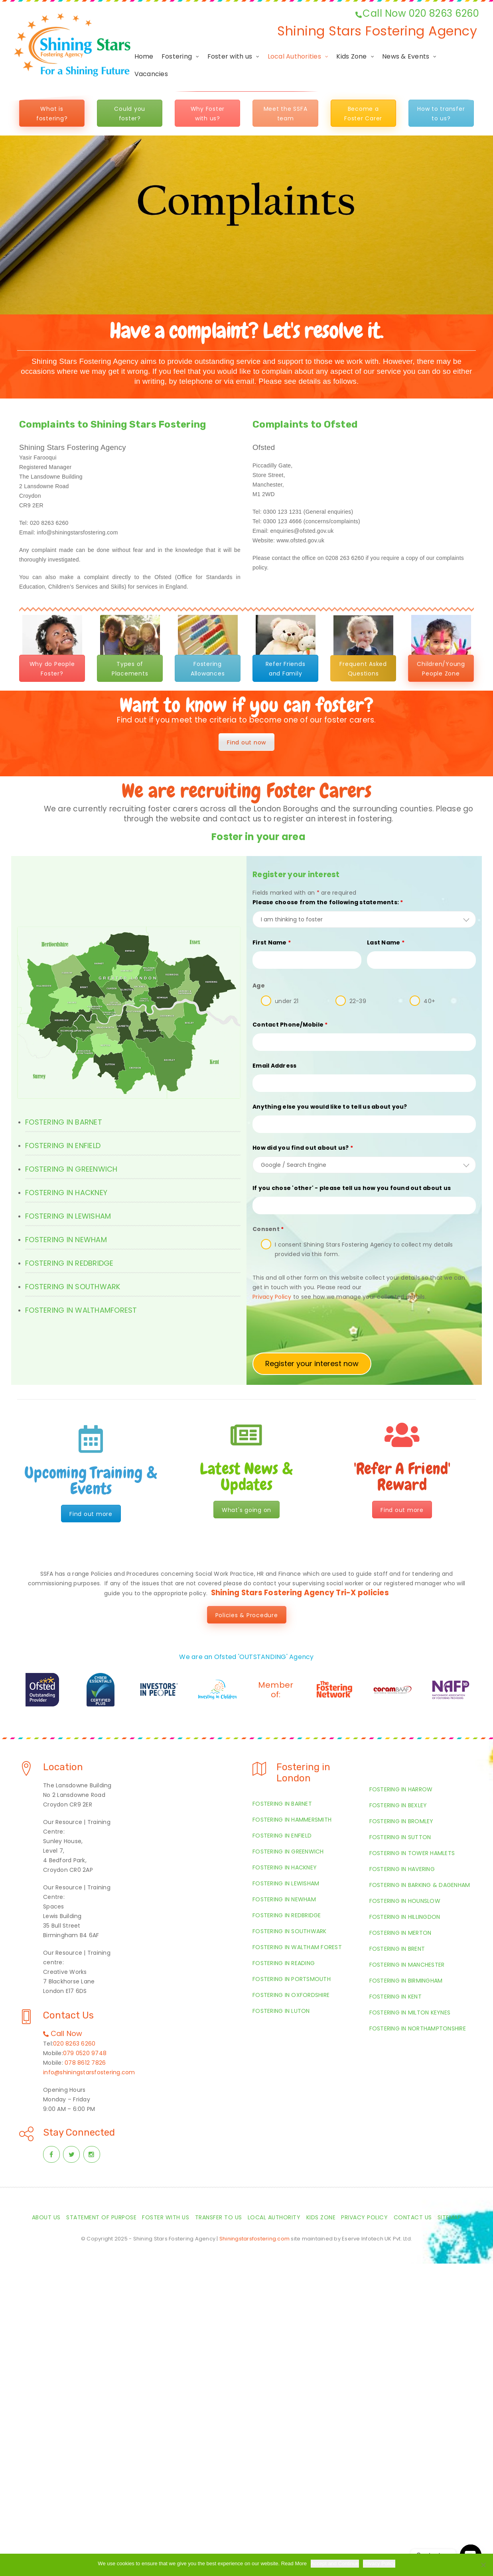 The image size is (493, 2576). What do you see at coordinates (410, 2012) in the screenshot?
I see `Fostering in Milton Keynes` at bounding box center [410, 2012].